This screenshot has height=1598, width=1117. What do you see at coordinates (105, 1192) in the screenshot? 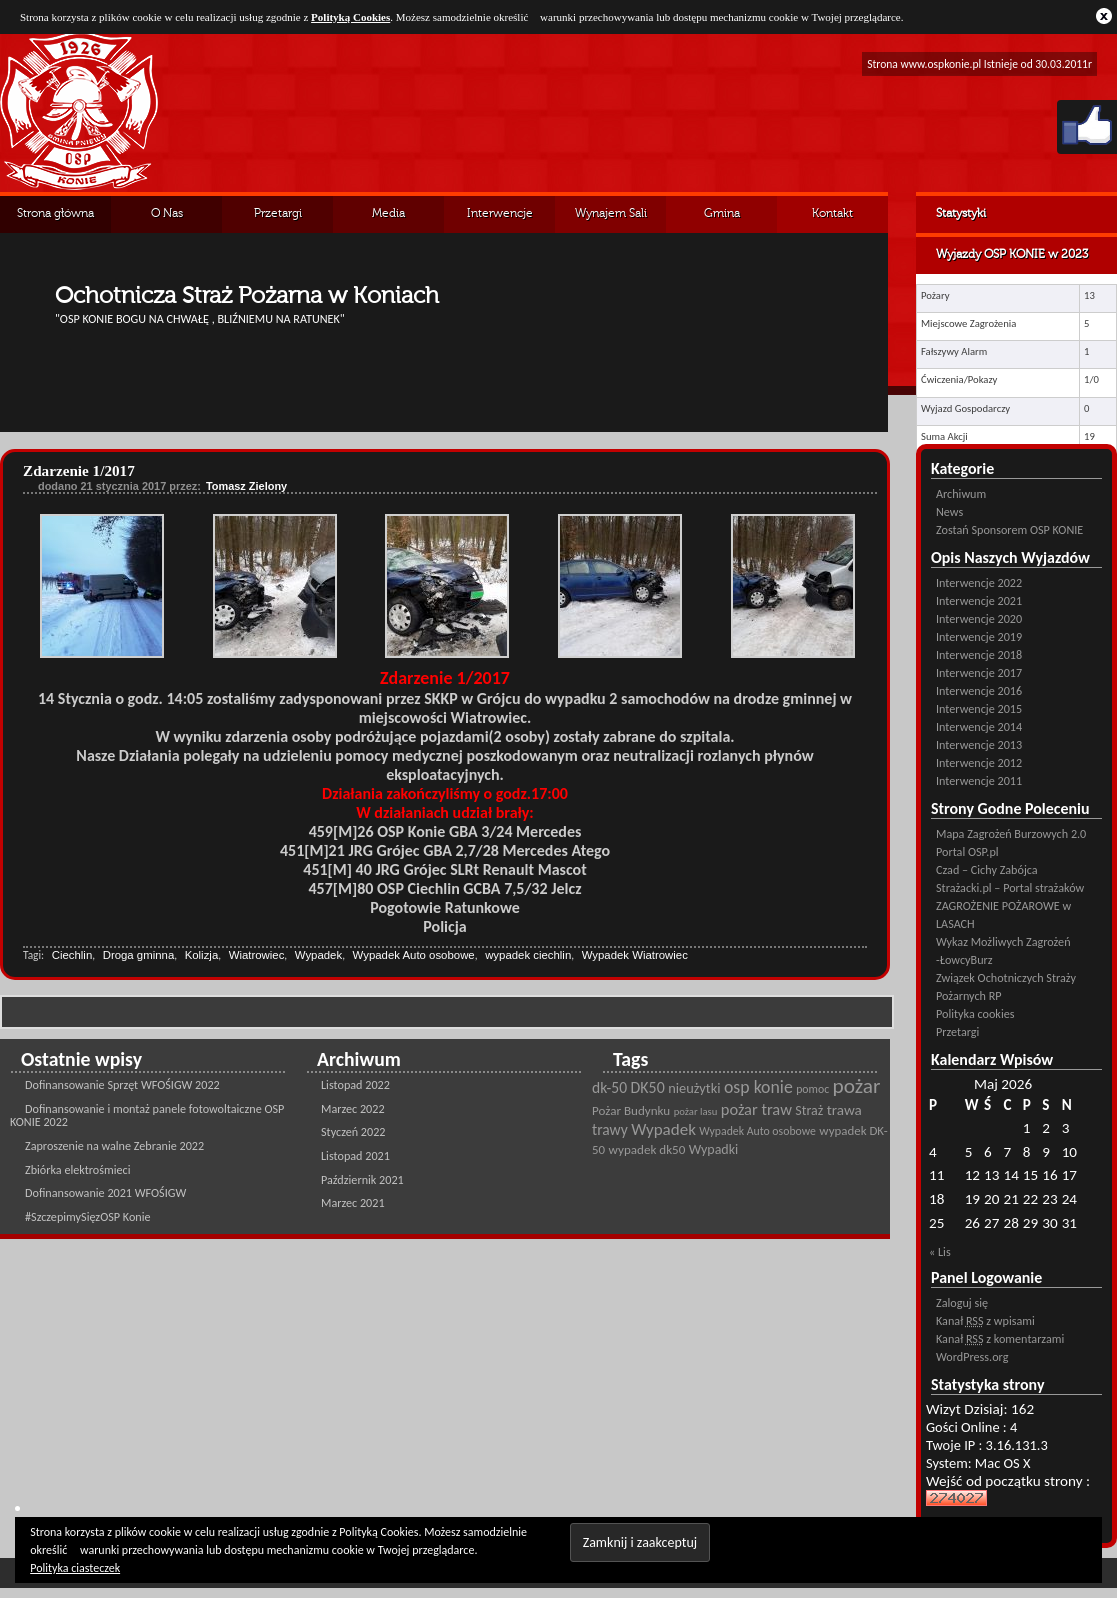
I see `Dofinansowanie 2021 WFOŚIGW` at bounding box center [105, 1192].